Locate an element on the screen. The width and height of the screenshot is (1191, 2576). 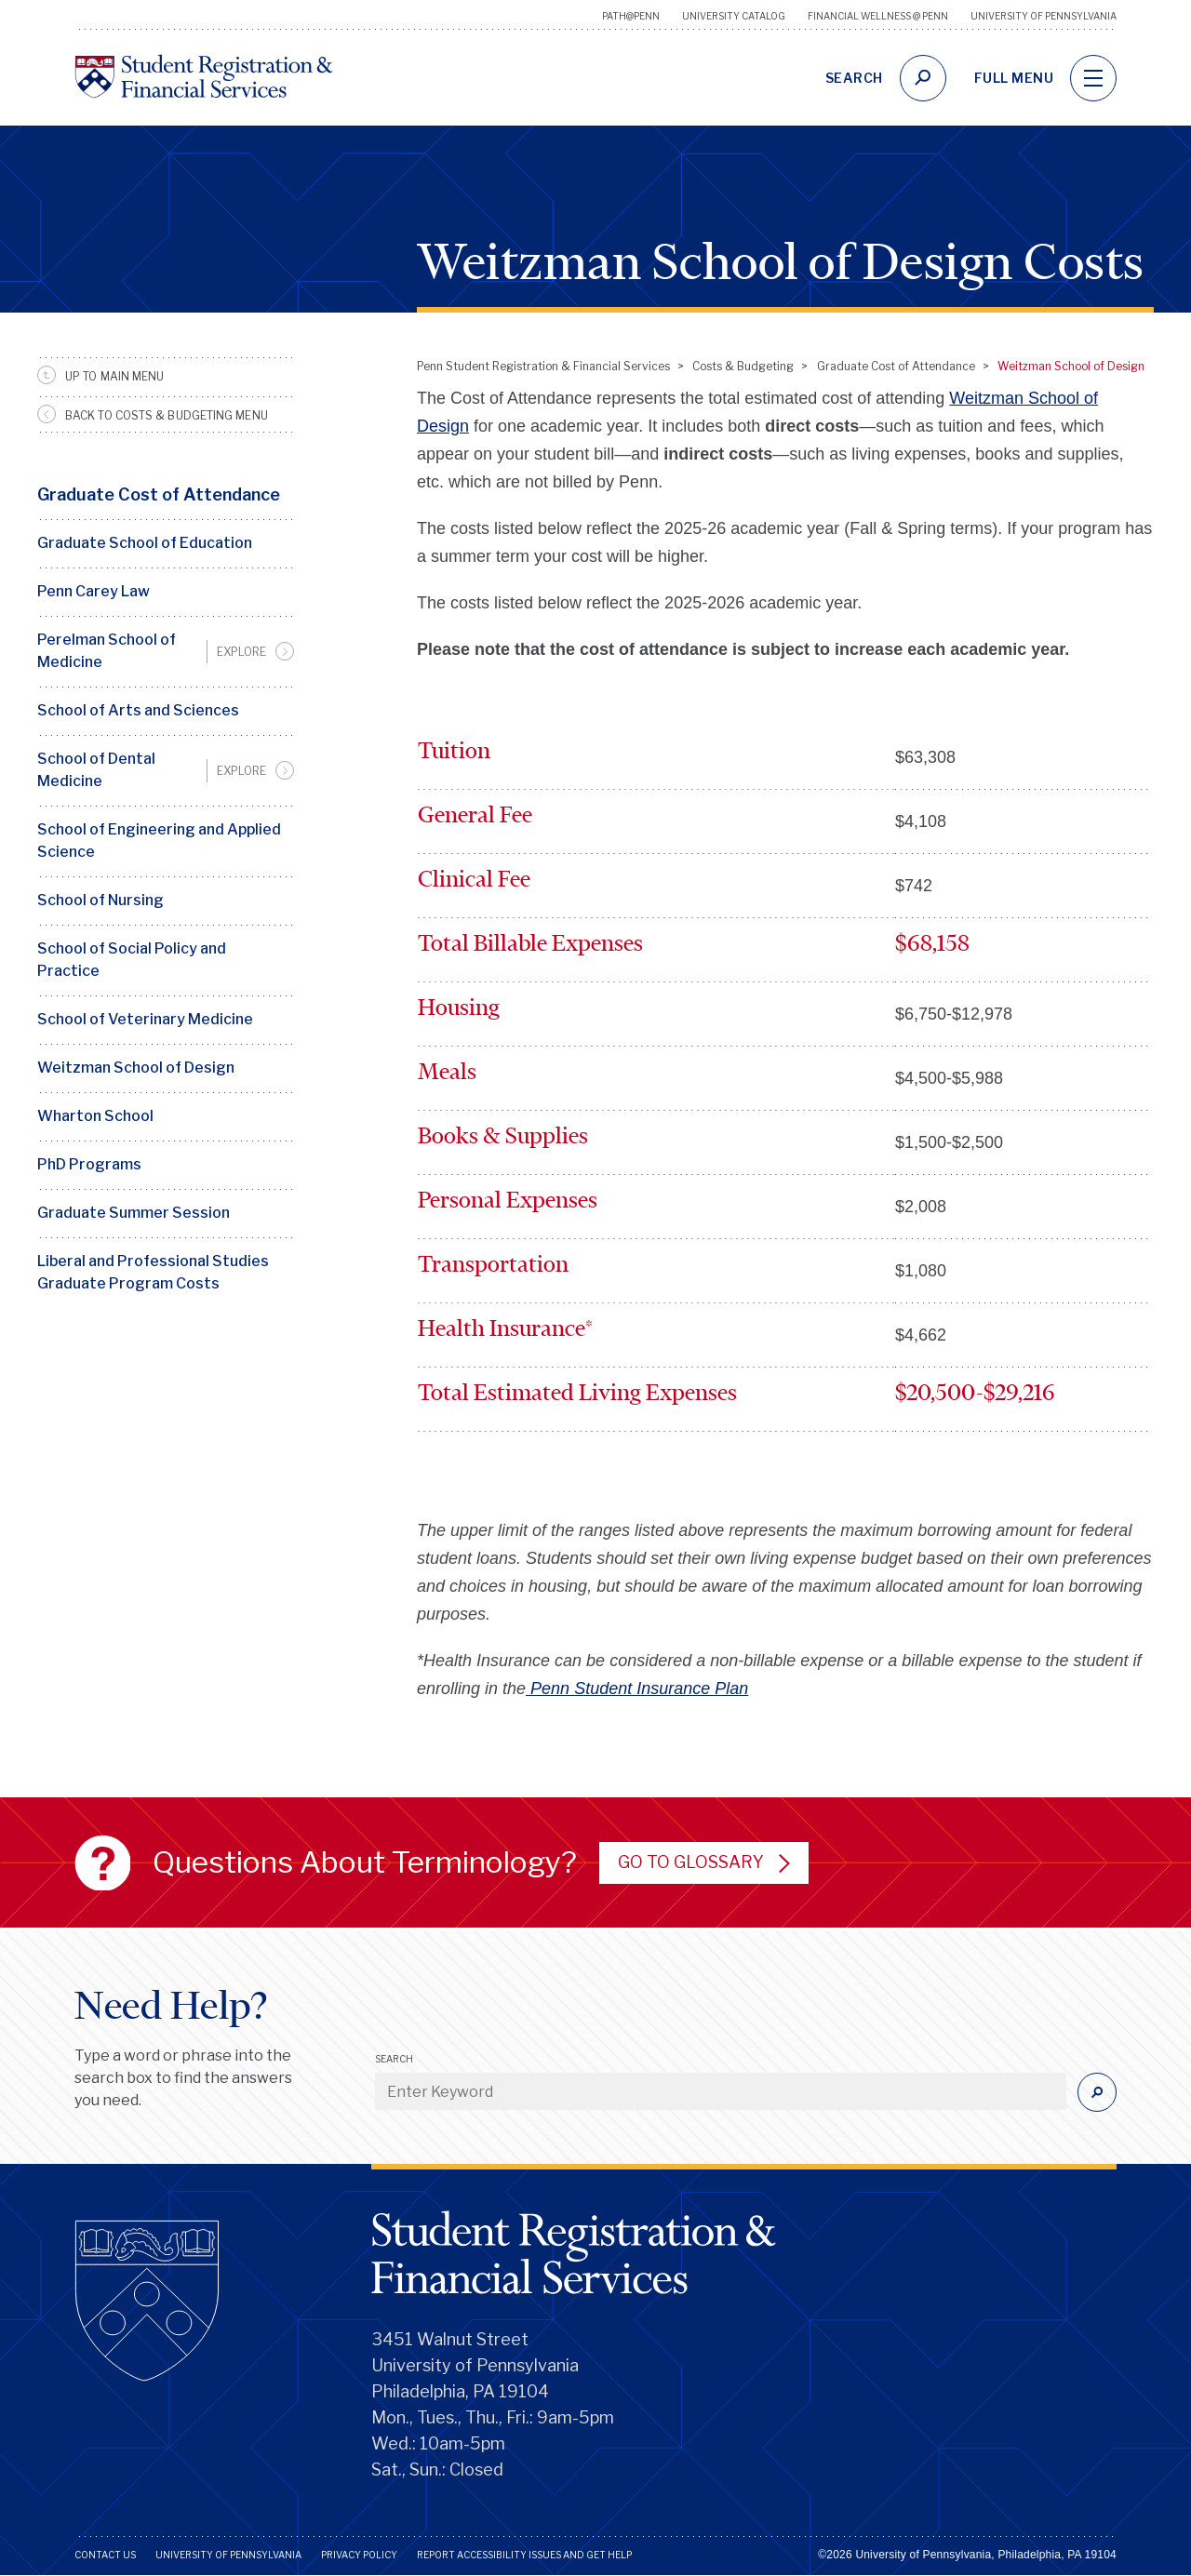
Costs & Budgeting is located at coordinates (743, 366).